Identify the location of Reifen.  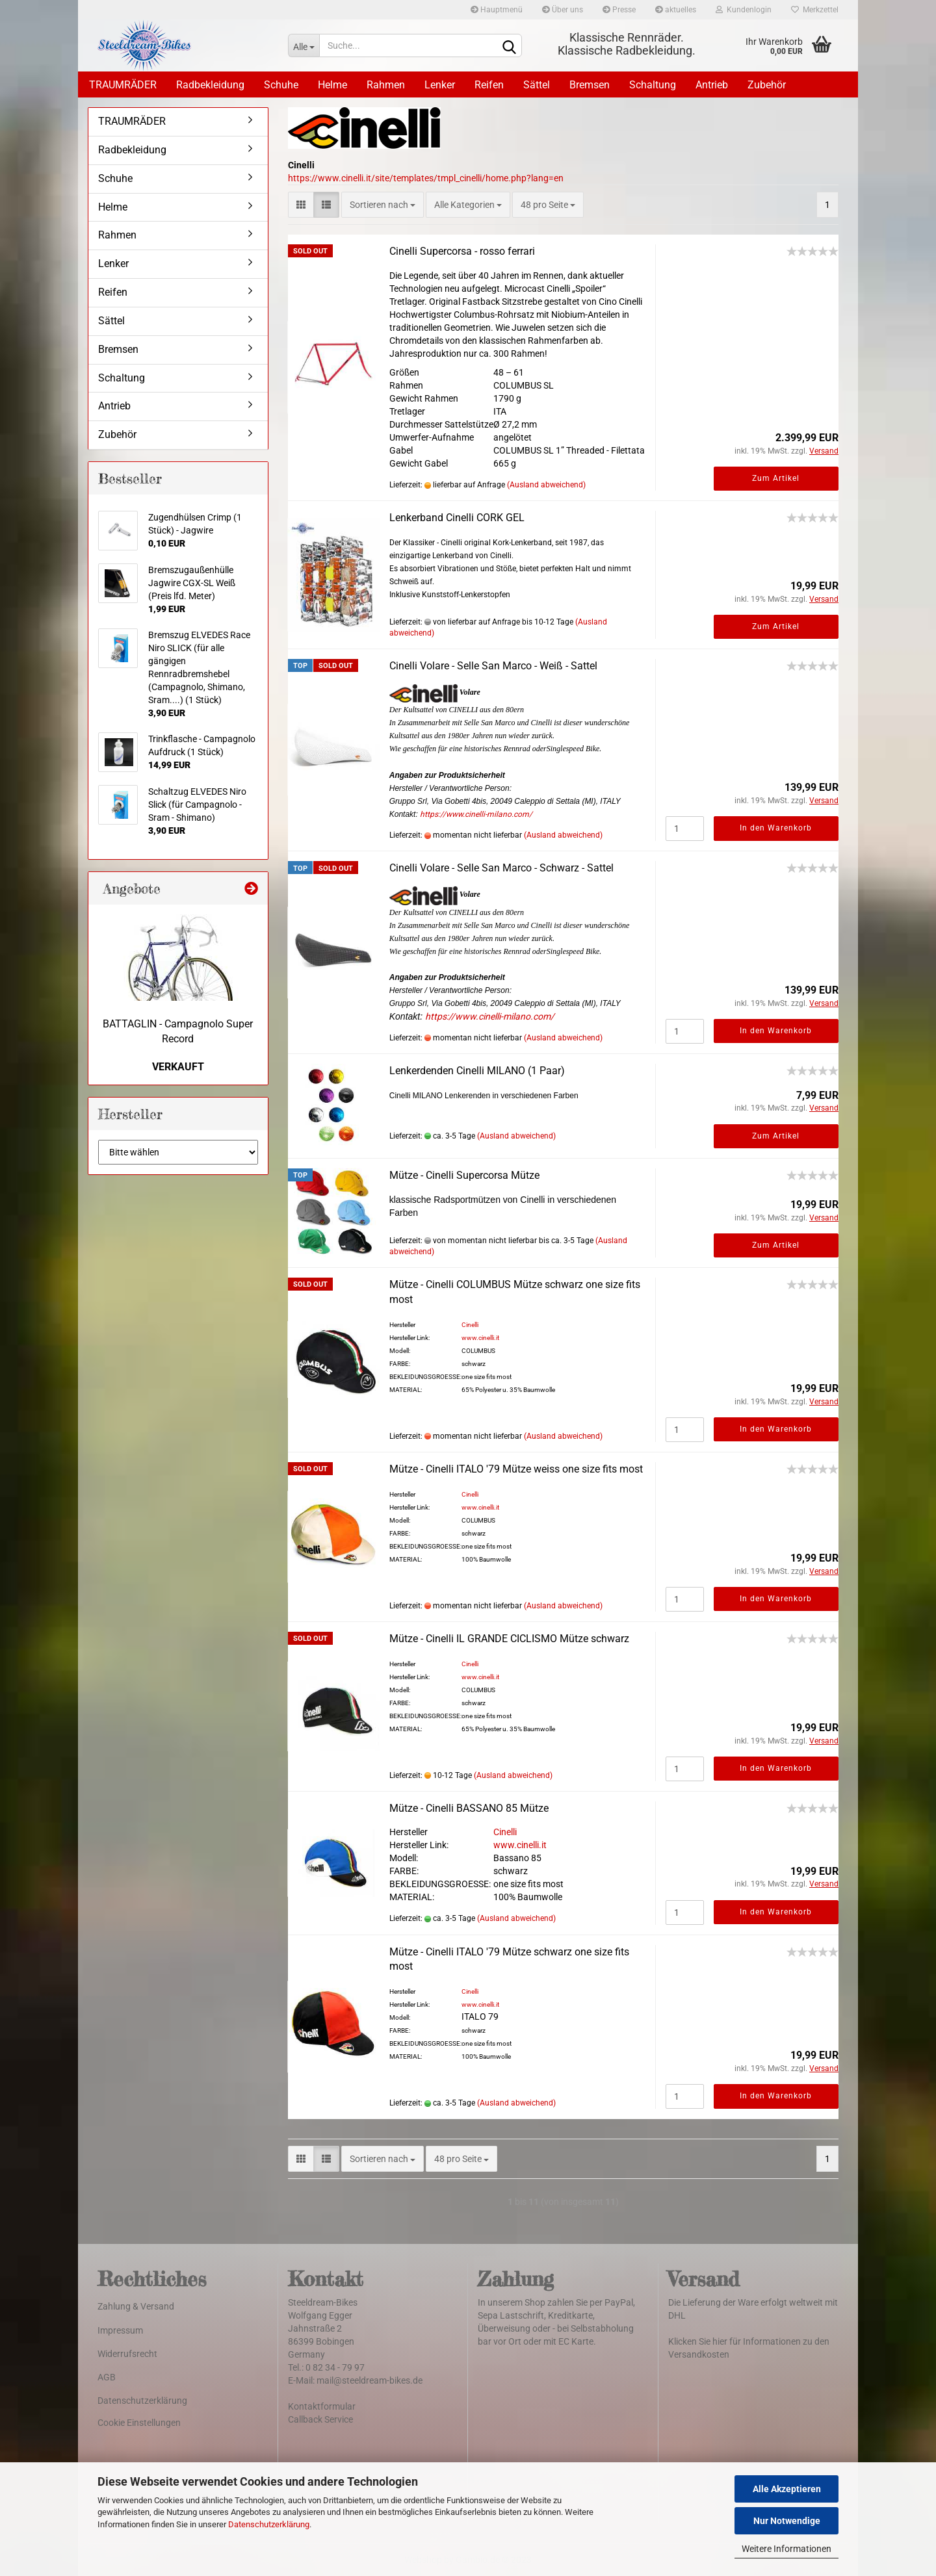
(489, 85).